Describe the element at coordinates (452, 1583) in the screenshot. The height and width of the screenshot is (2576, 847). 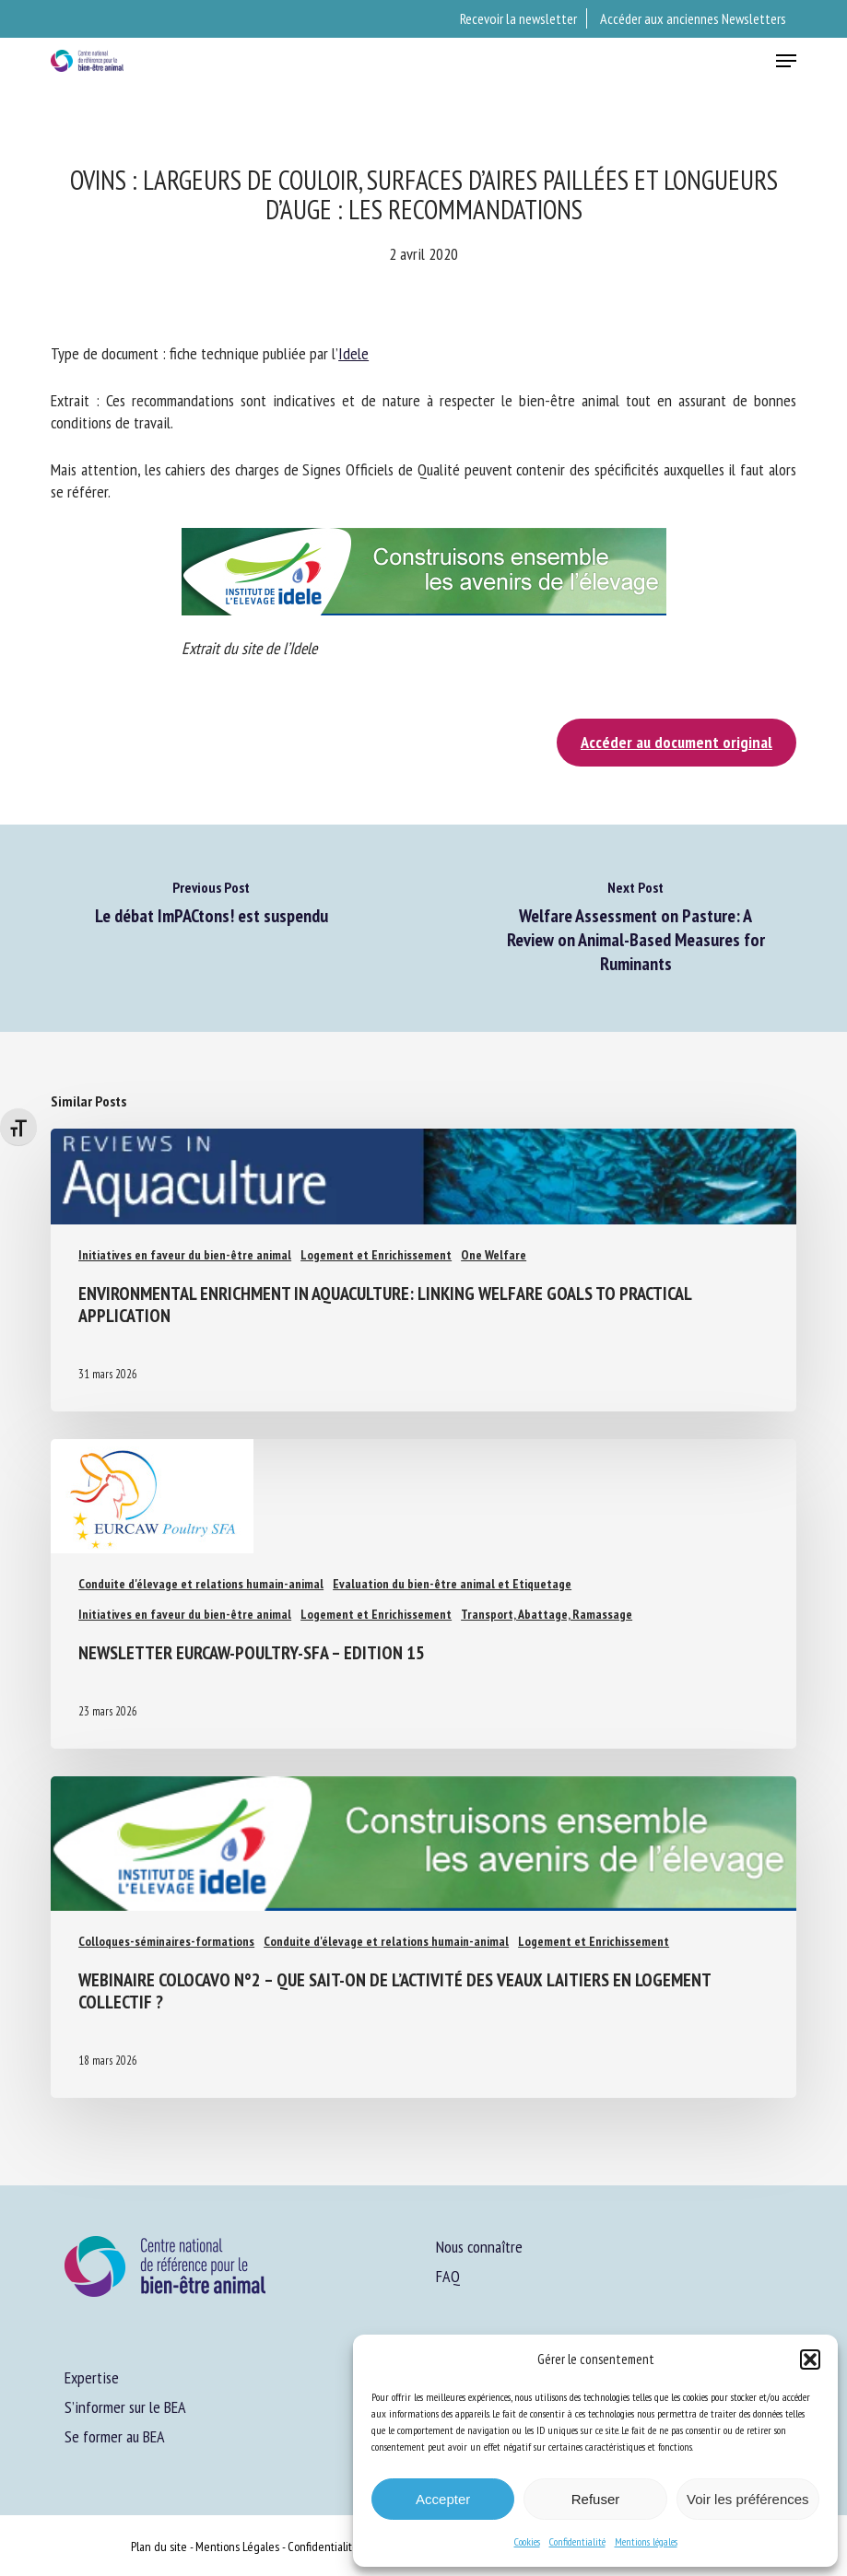
I see `Evaluation du bien-être animal et Etiquetage` at that location.